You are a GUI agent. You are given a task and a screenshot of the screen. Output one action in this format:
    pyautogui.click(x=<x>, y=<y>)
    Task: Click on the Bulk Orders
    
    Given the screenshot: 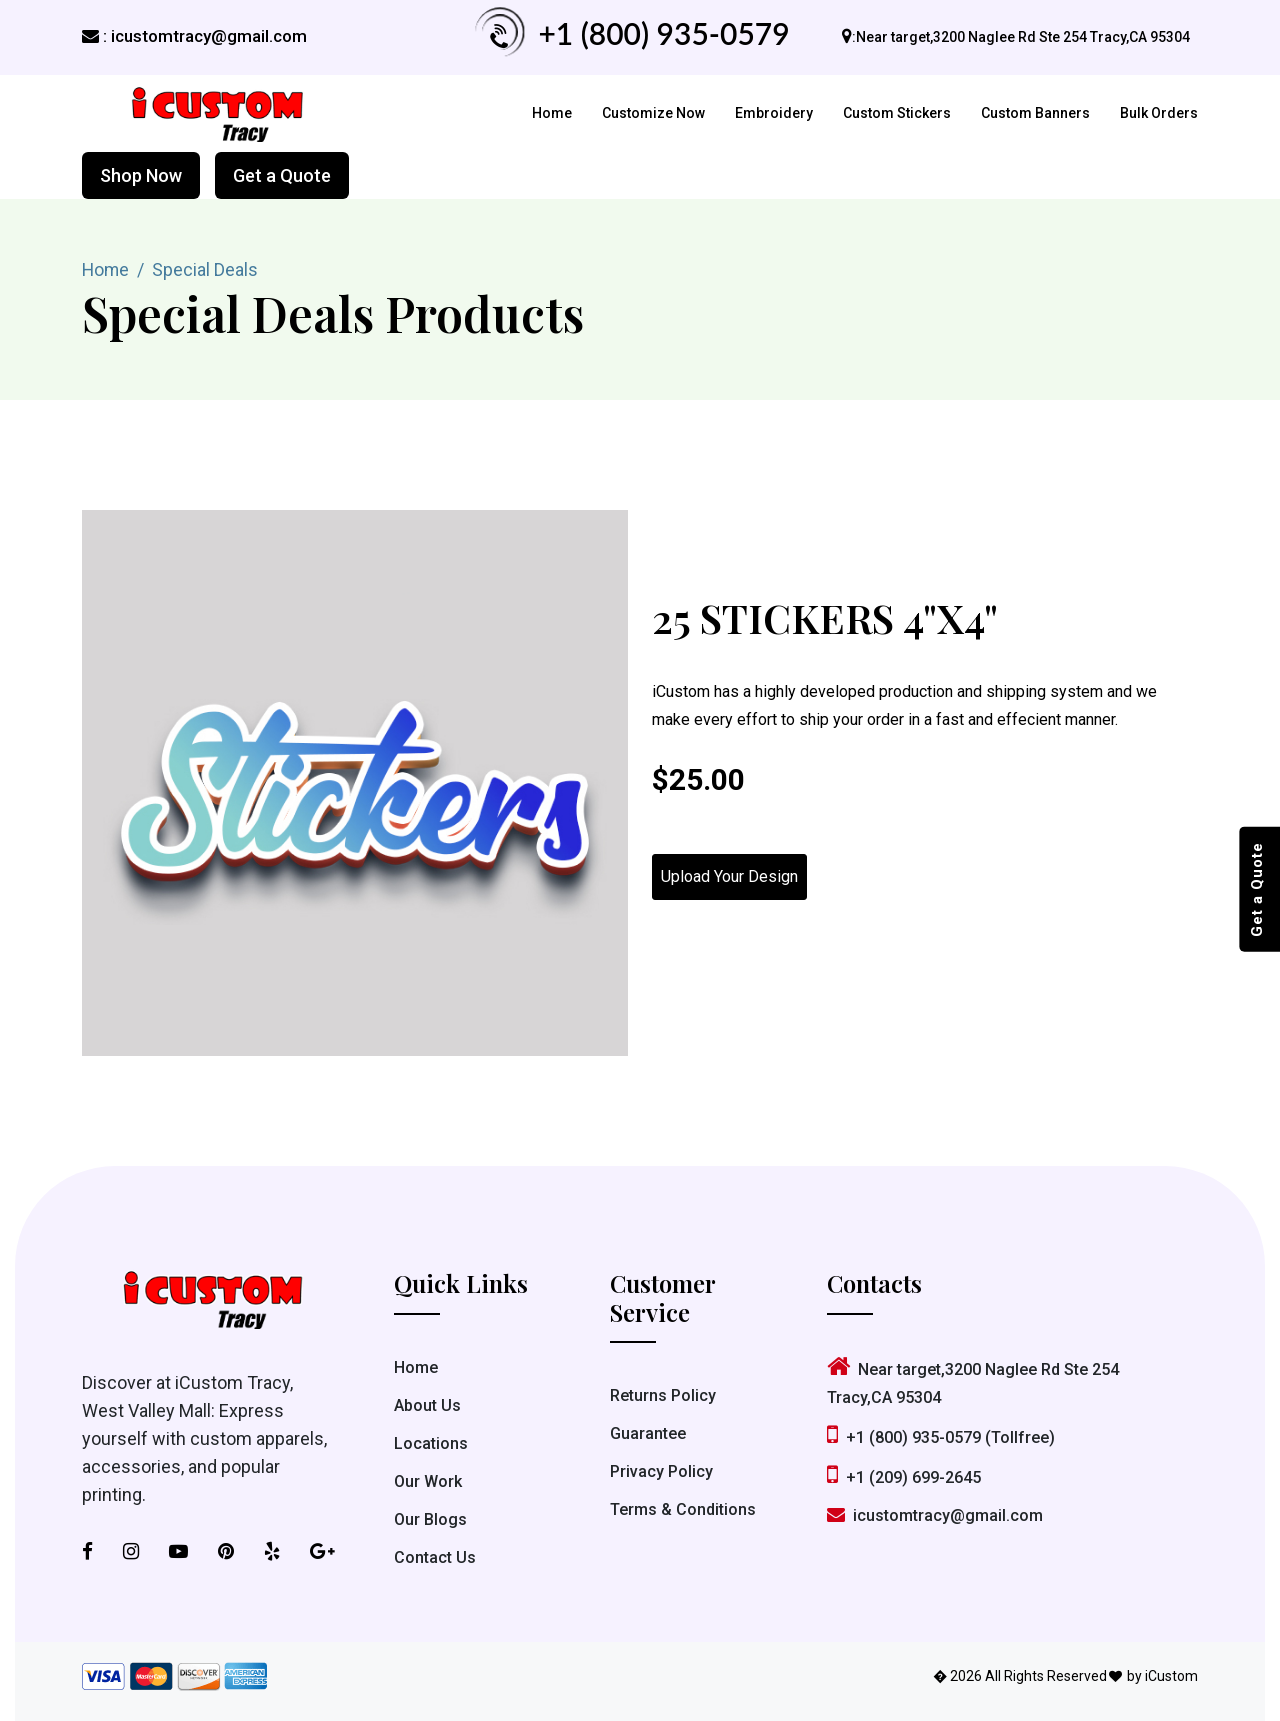 What is the action you would take?
    pyautogui.click(x=1159, y=113)
    